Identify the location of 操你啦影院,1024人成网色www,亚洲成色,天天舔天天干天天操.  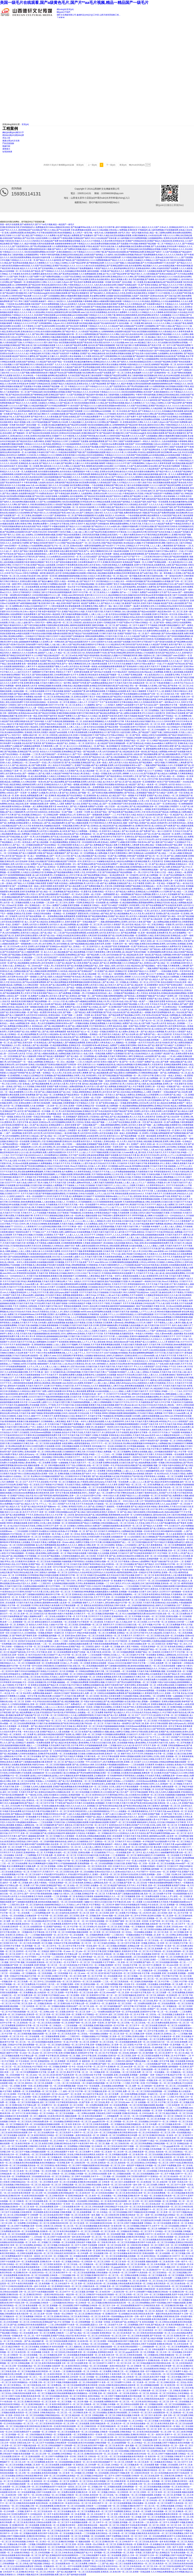
(115, 1188).